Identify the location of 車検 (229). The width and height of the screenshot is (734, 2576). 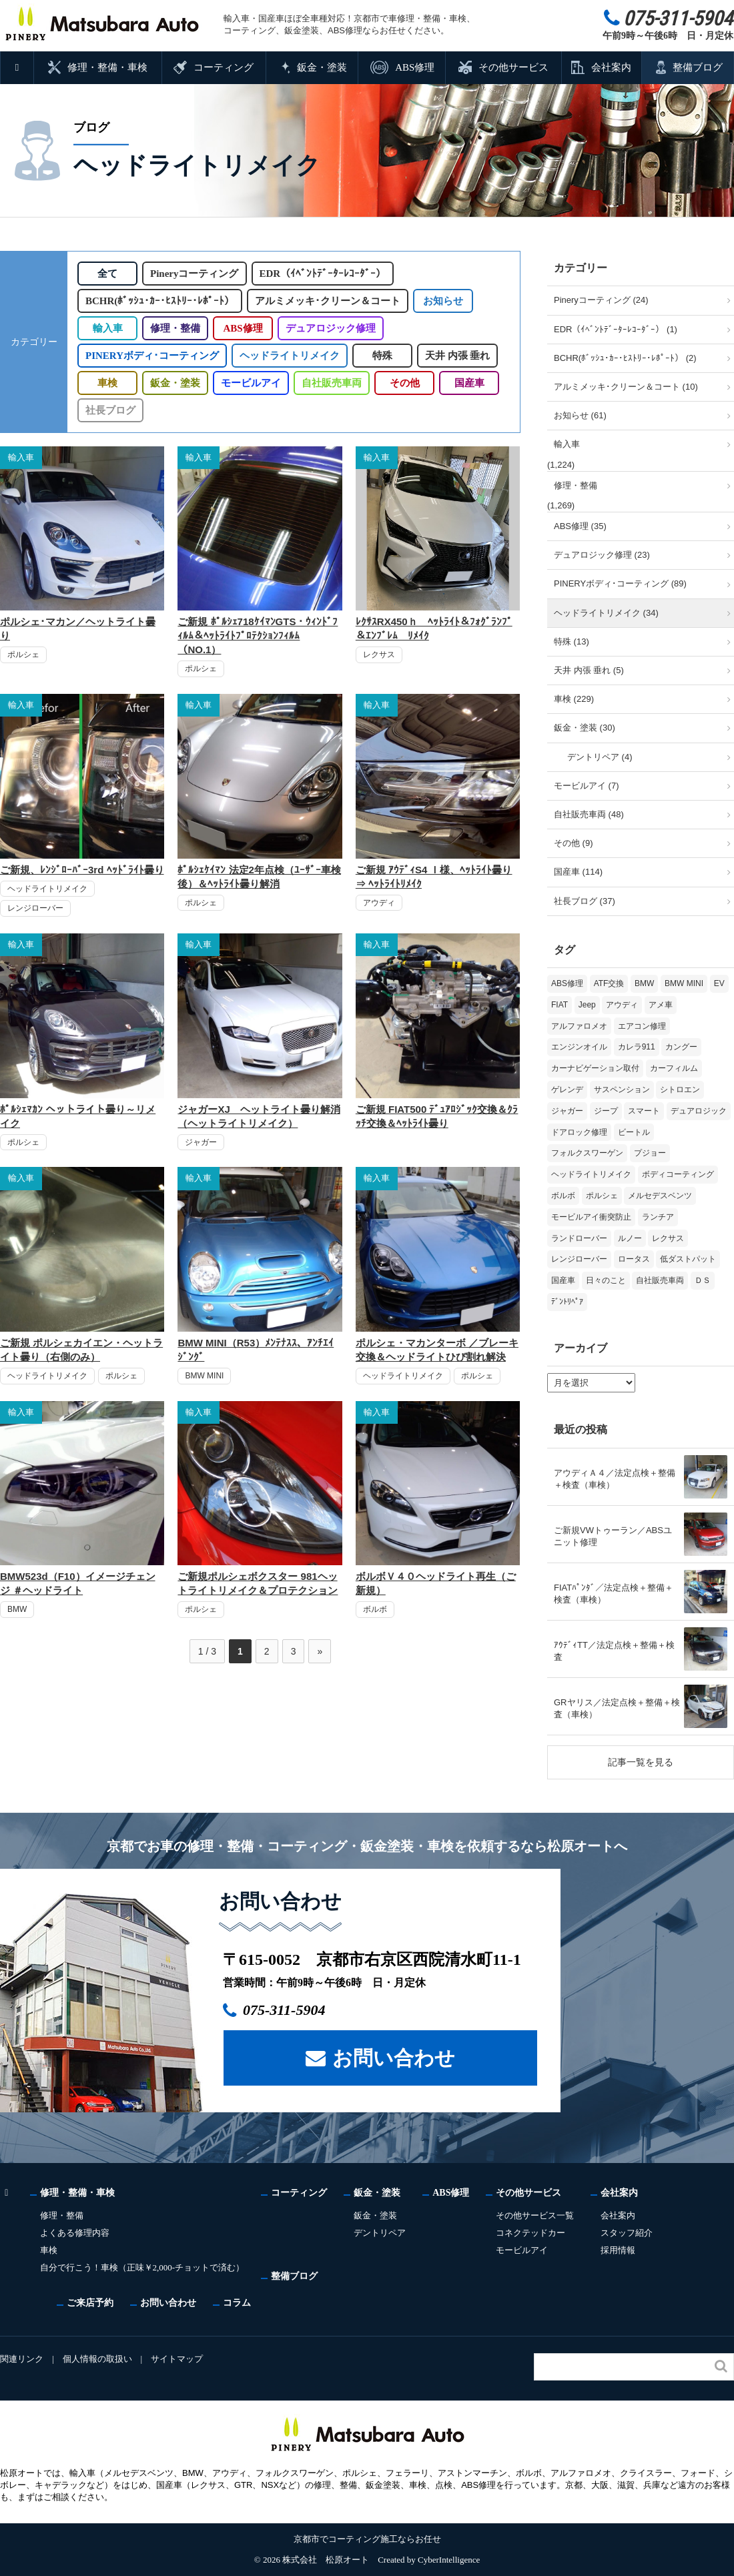
(574, 699).